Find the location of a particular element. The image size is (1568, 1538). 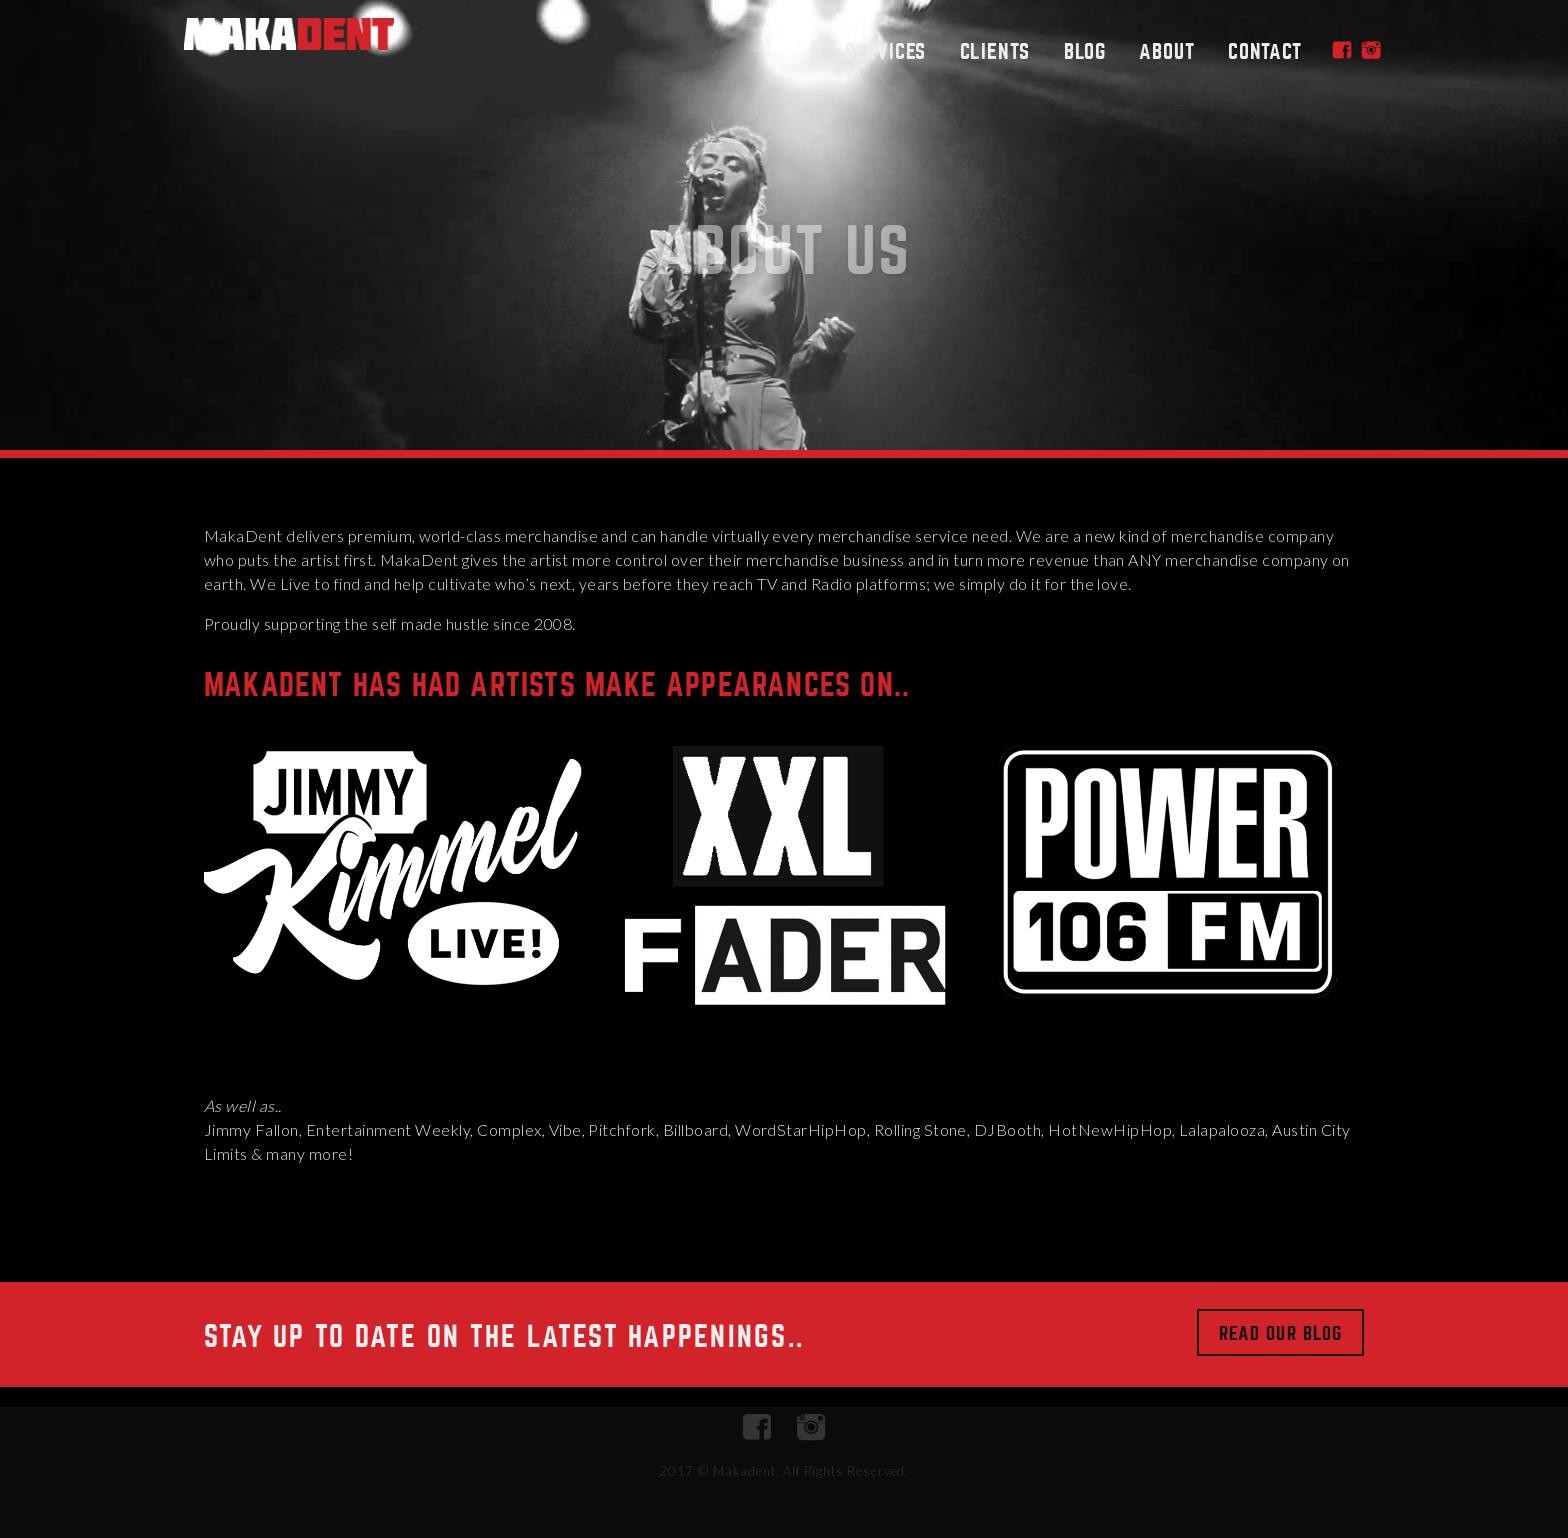

Read Our Blog is located at coordinates (1280, 1333).